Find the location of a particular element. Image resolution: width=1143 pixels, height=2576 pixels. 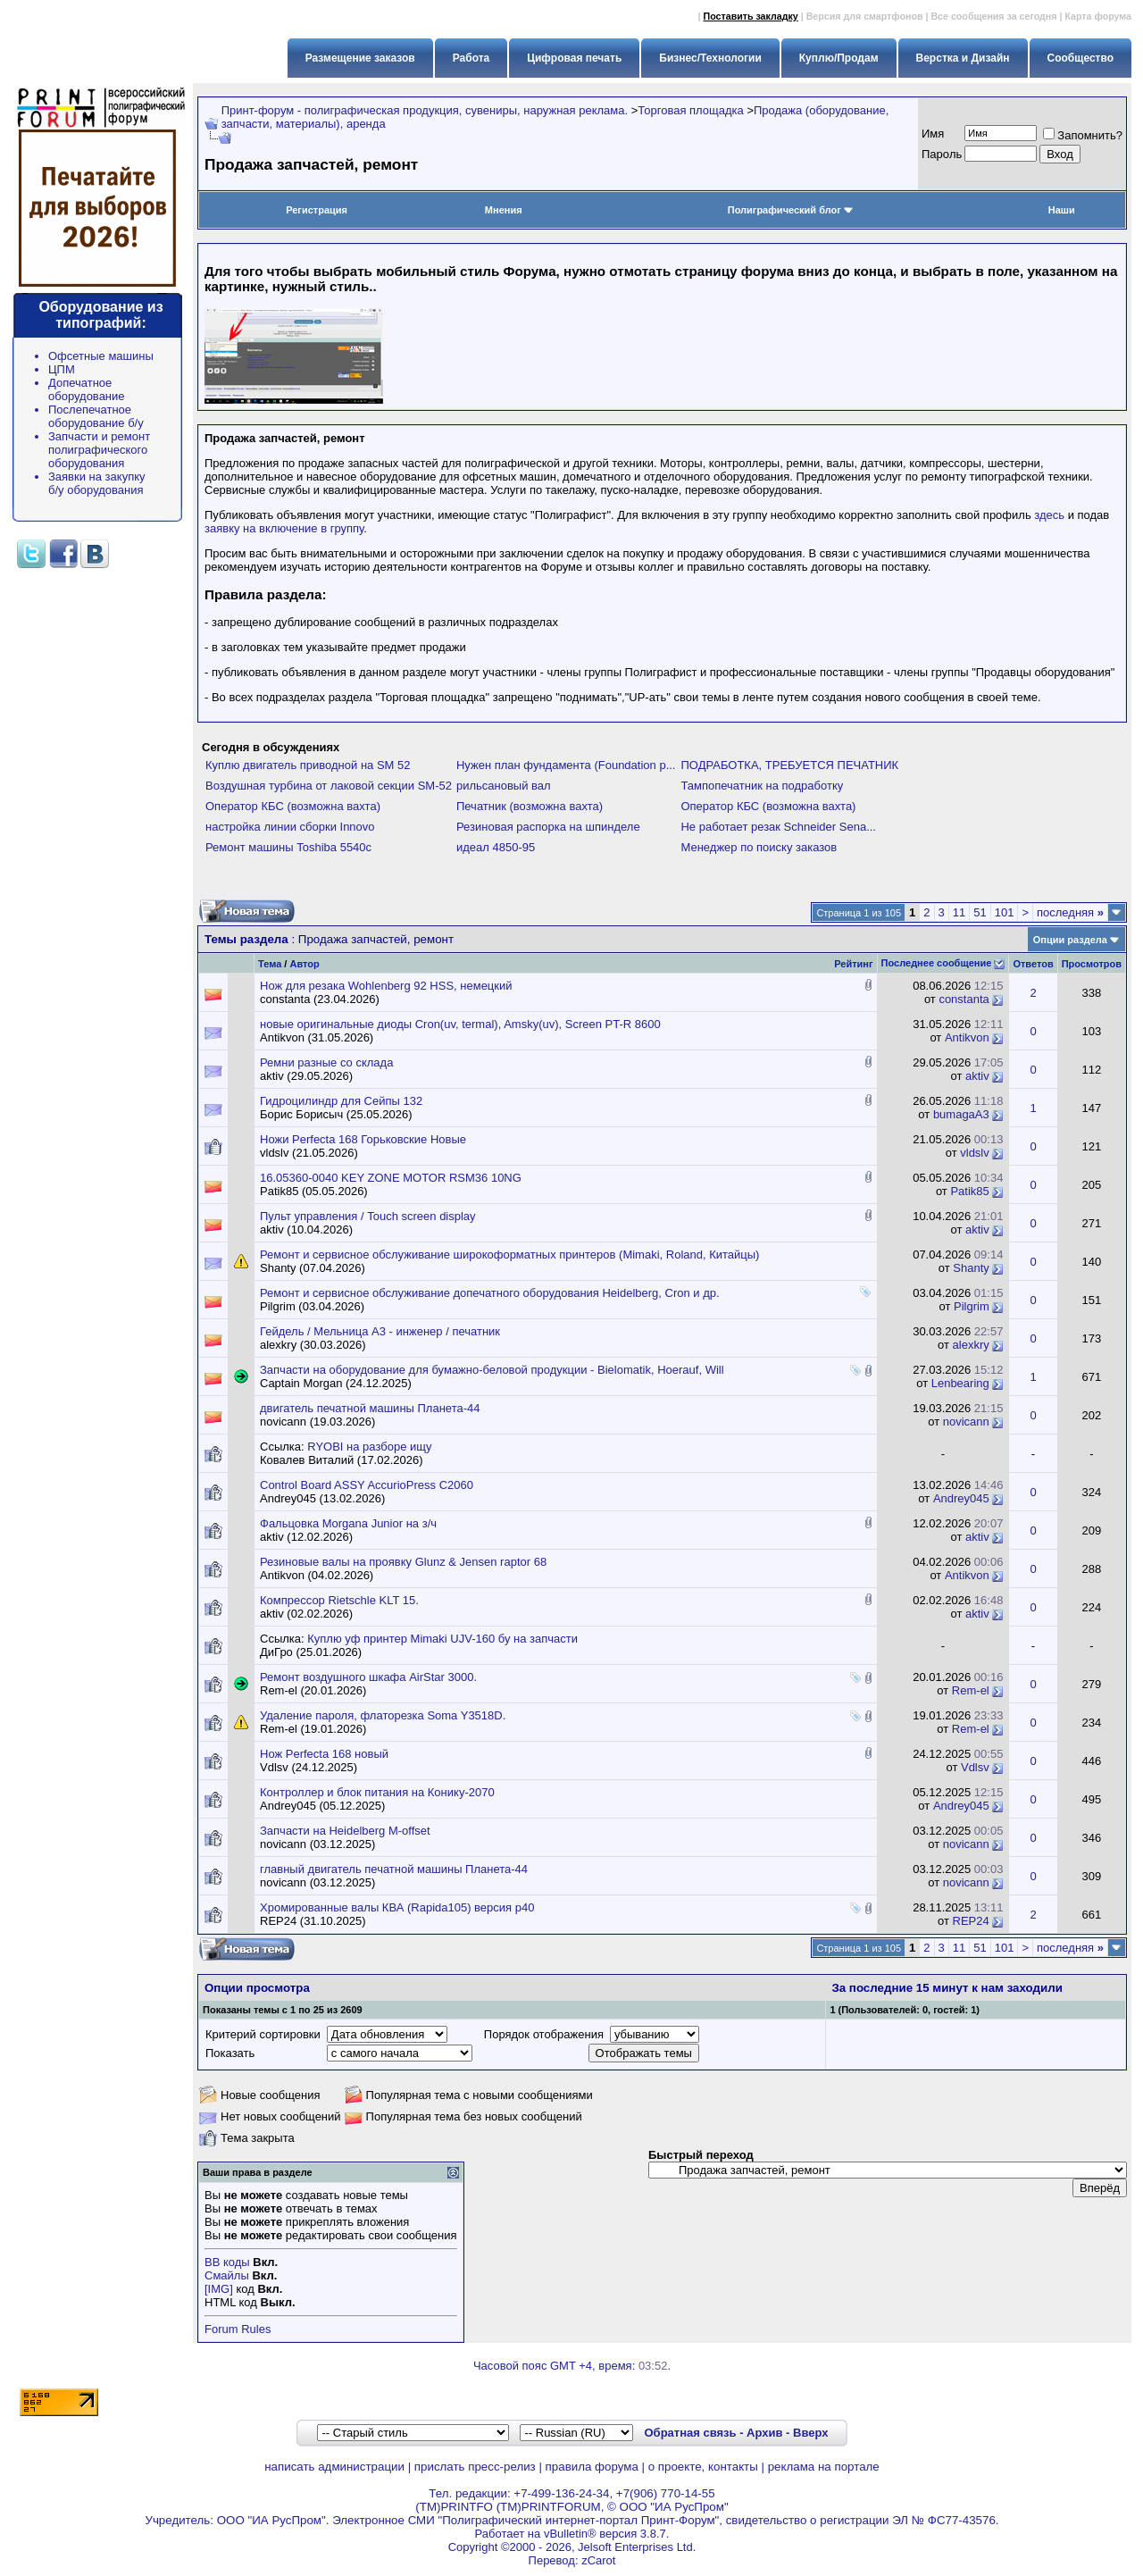

aktiv is located at coordinates (977, 1076).